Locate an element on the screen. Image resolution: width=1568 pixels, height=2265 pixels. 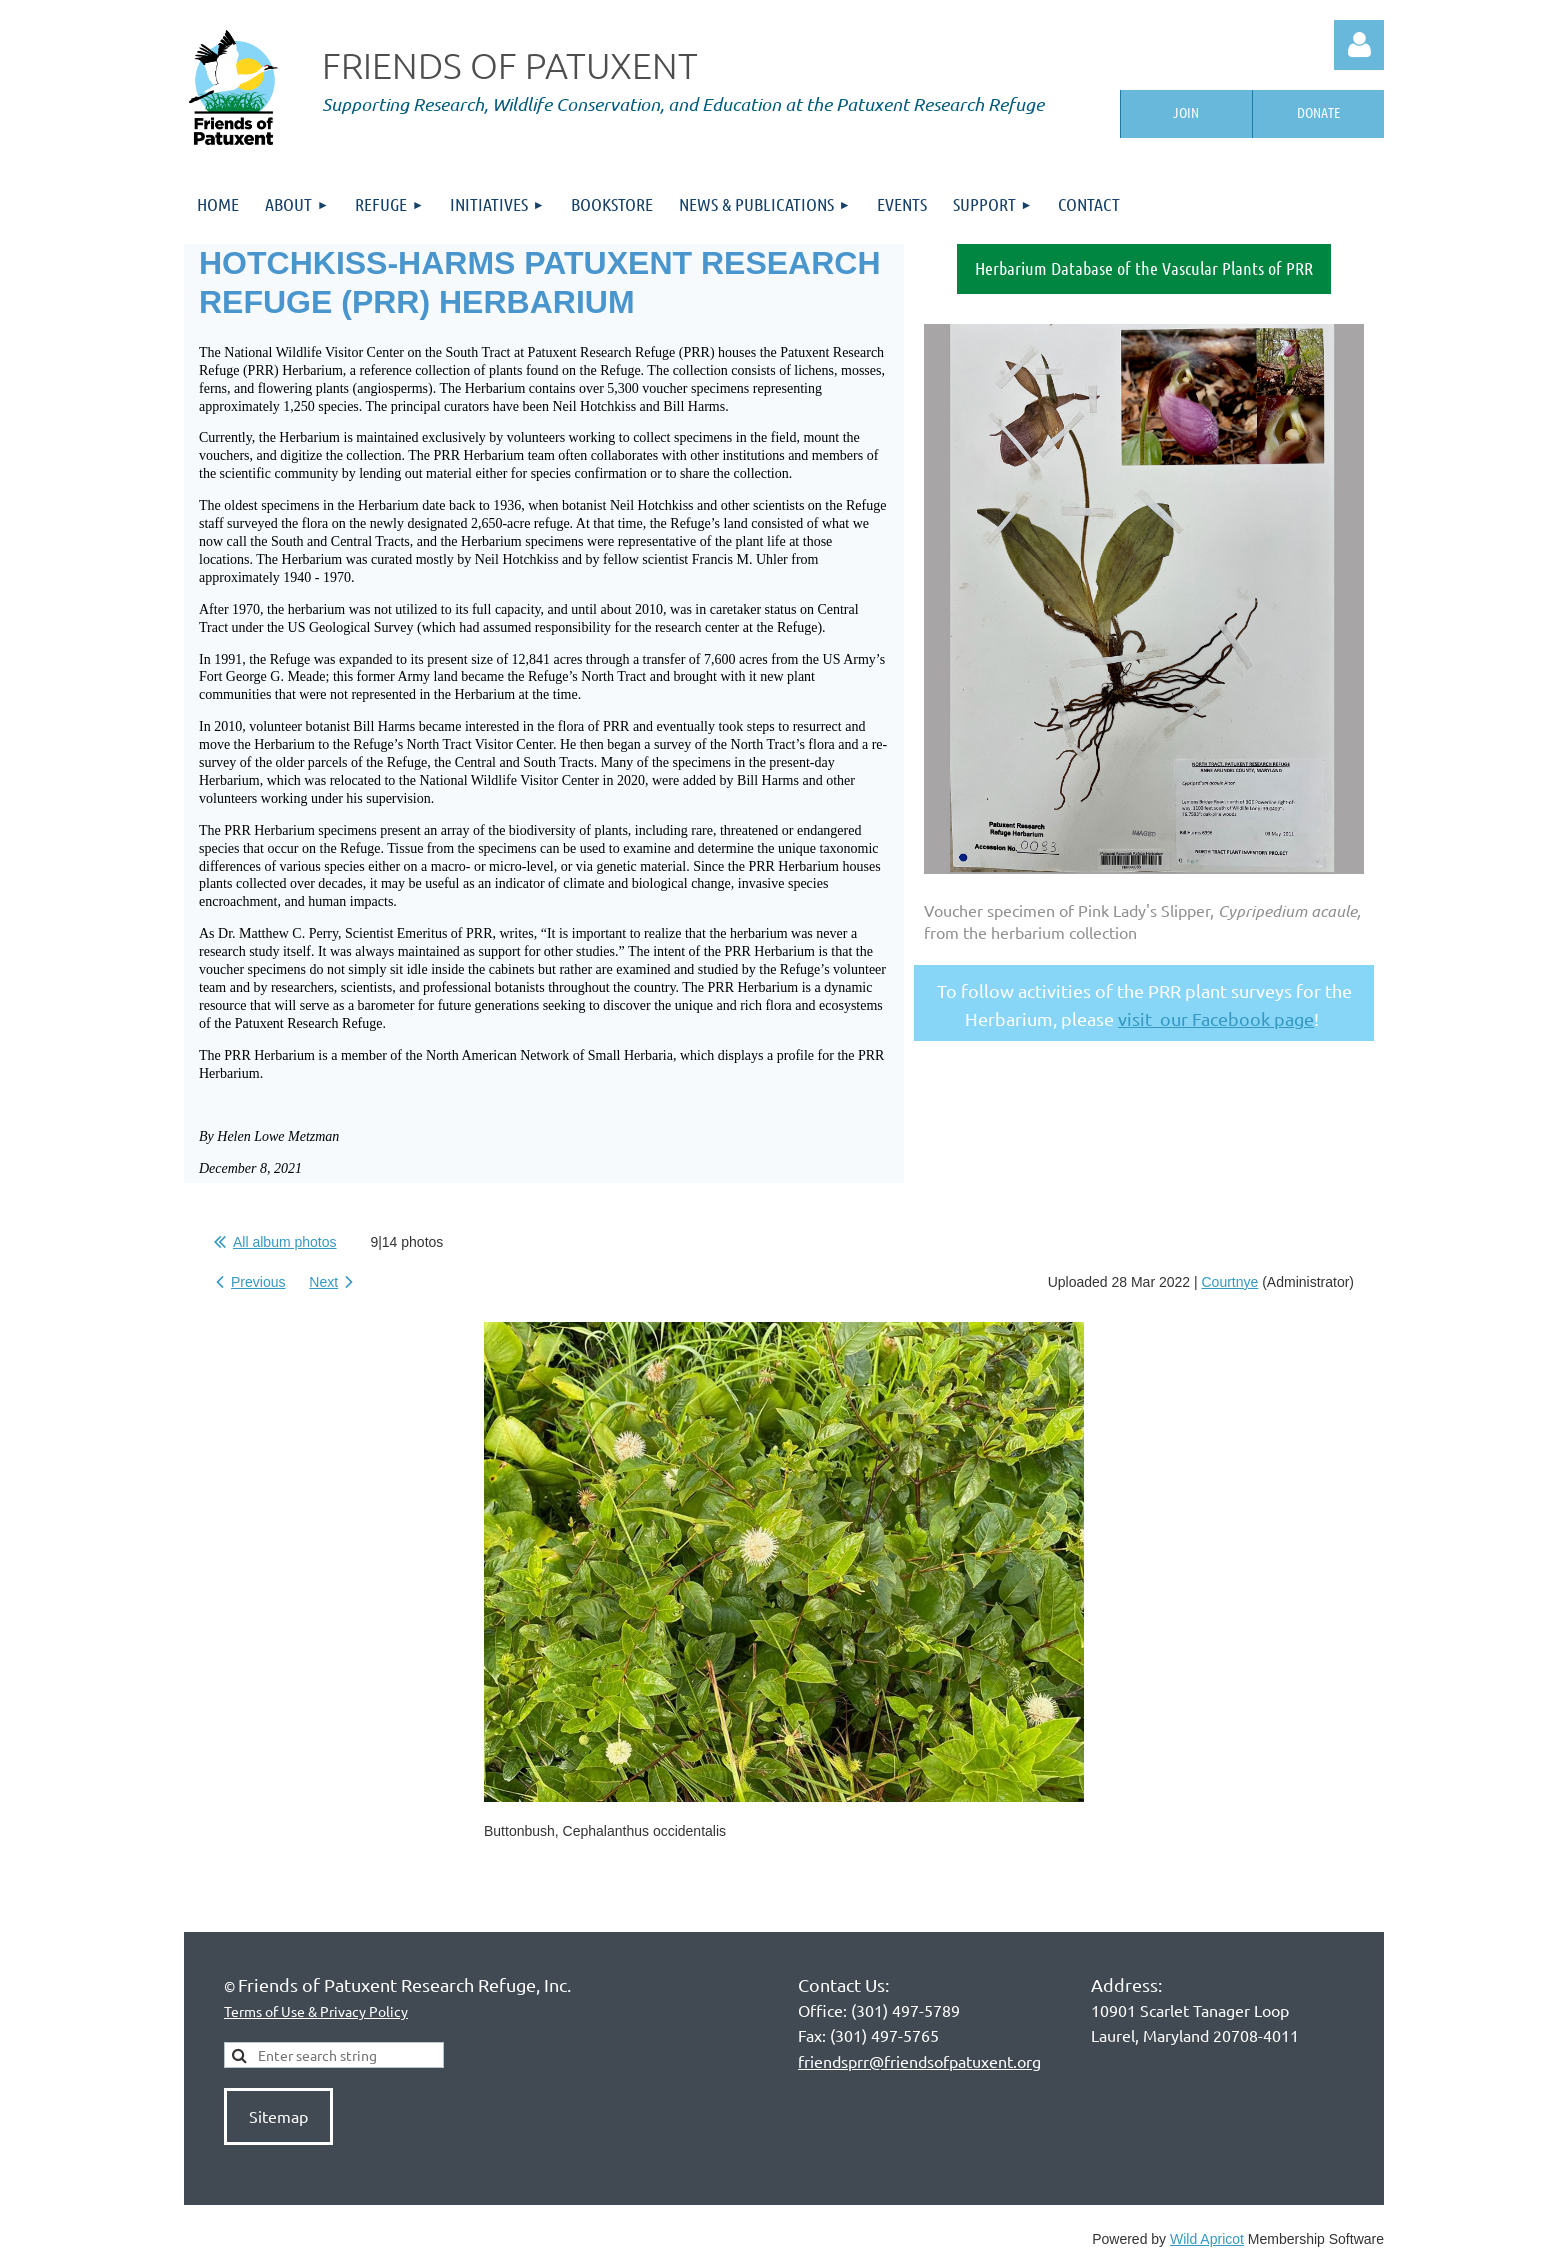
Sitemap is located at coordinates (278, 2116).